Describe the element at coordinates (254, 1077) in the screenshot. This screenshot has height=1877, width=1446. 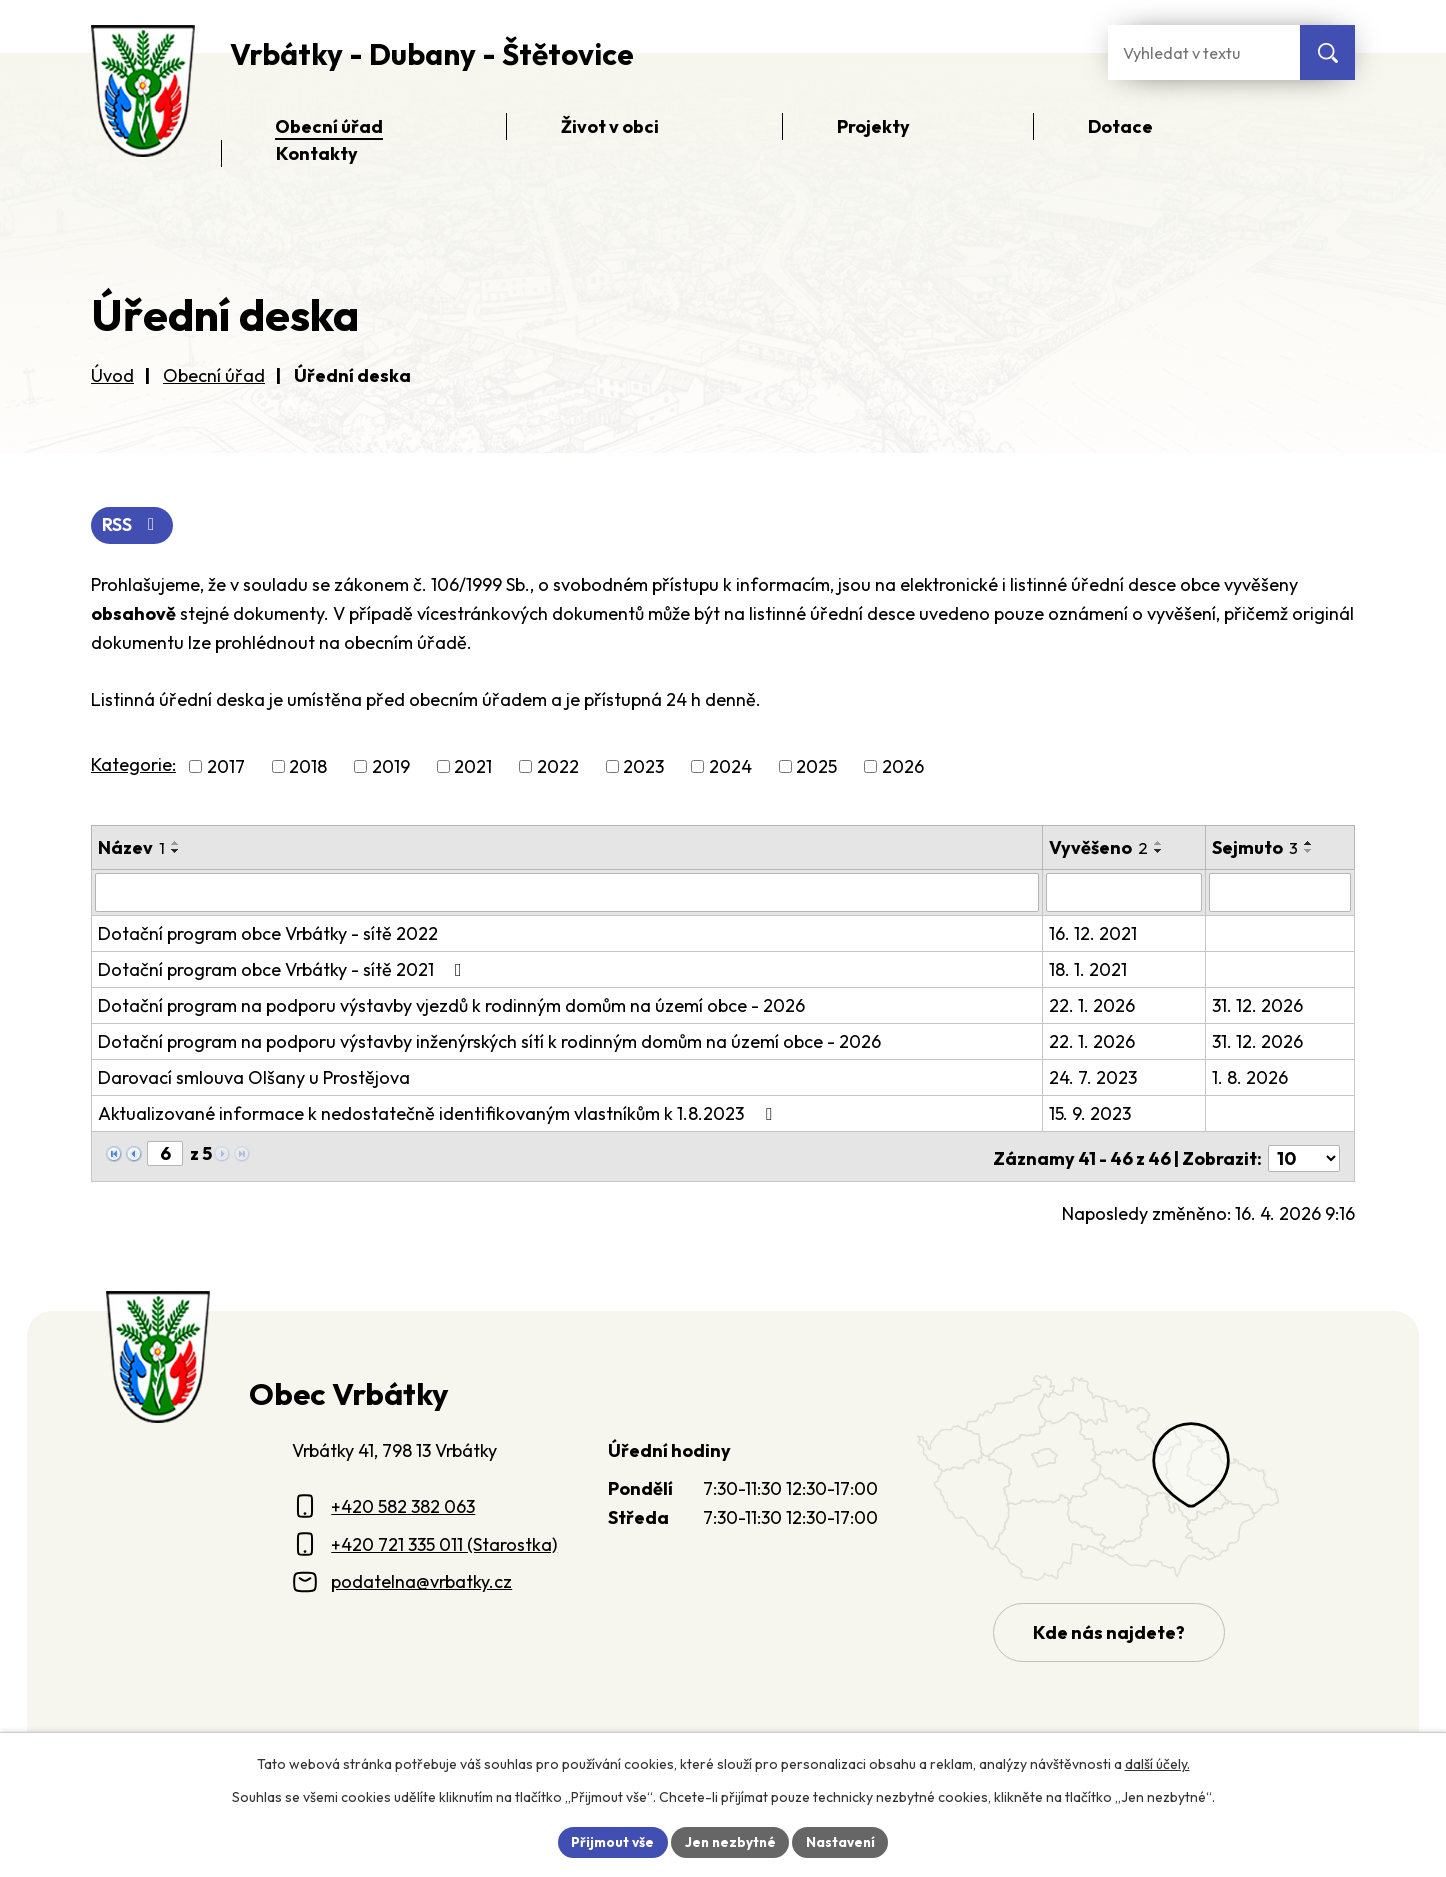
I see `Darovací smlouva Olšany u Prostějova` at that location.